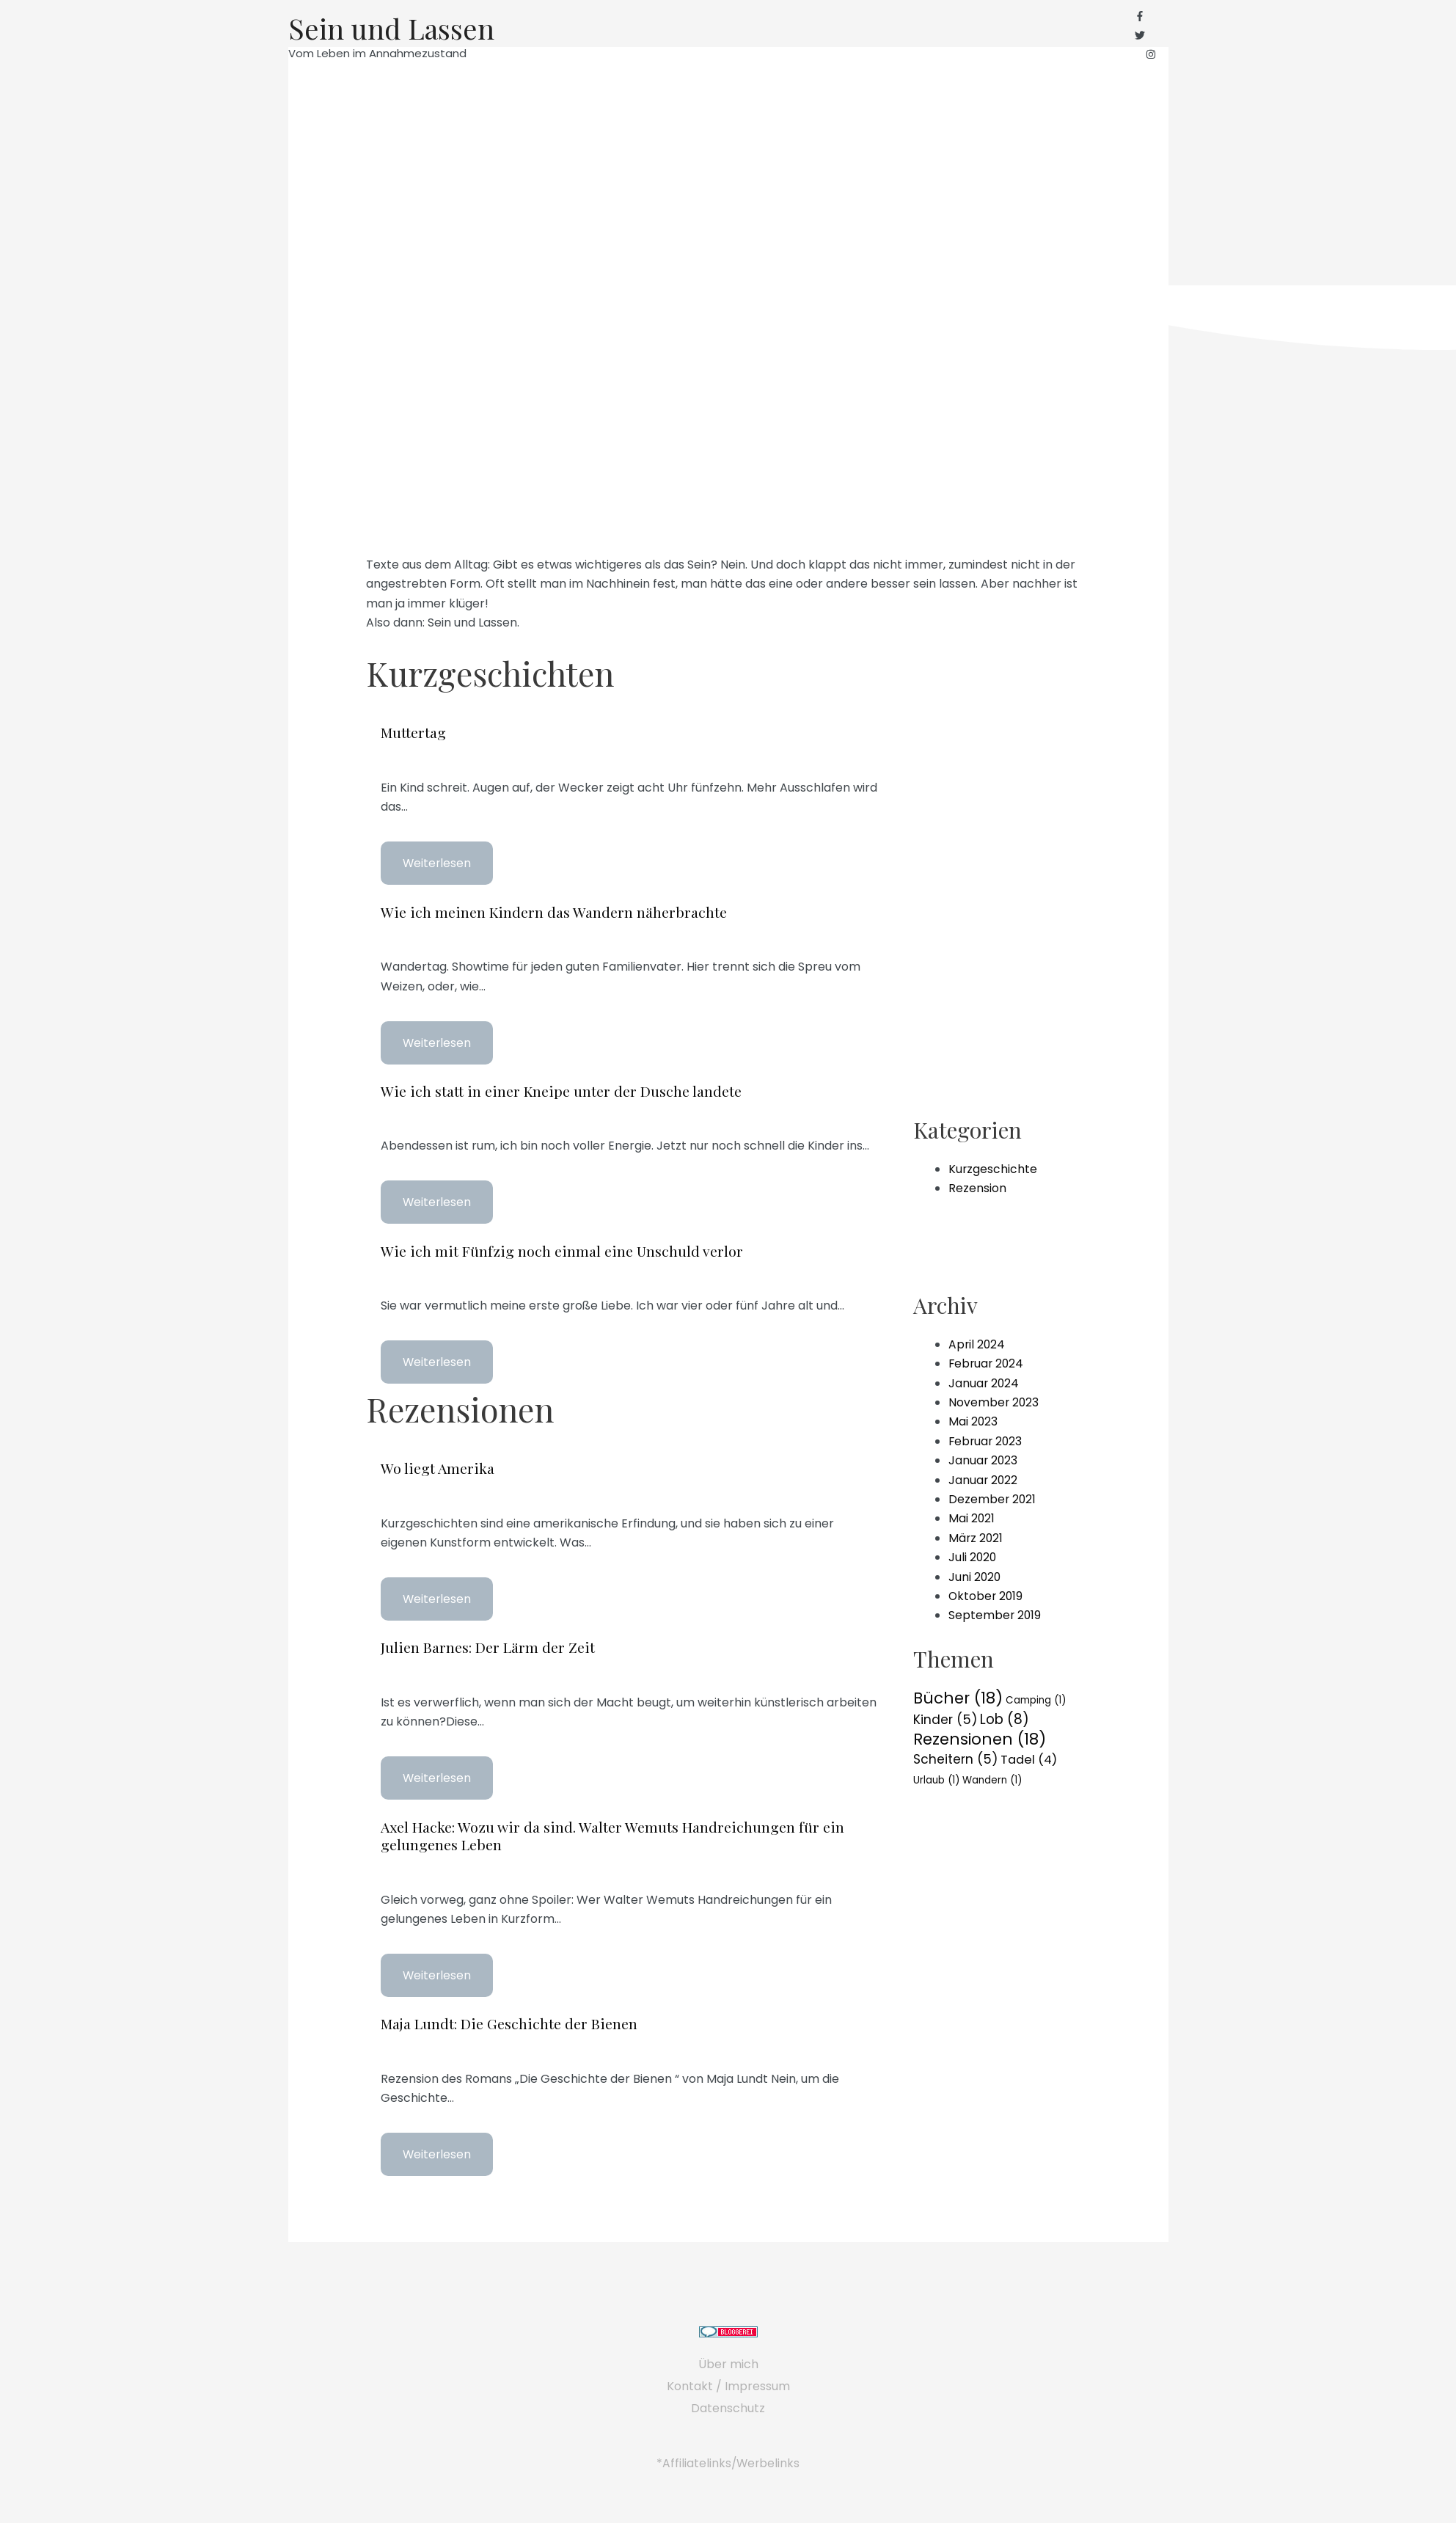 Image resolution: width=1456 pixels, height=2523 pixels. I want to click on Februar 2024, so click(987, 1361).